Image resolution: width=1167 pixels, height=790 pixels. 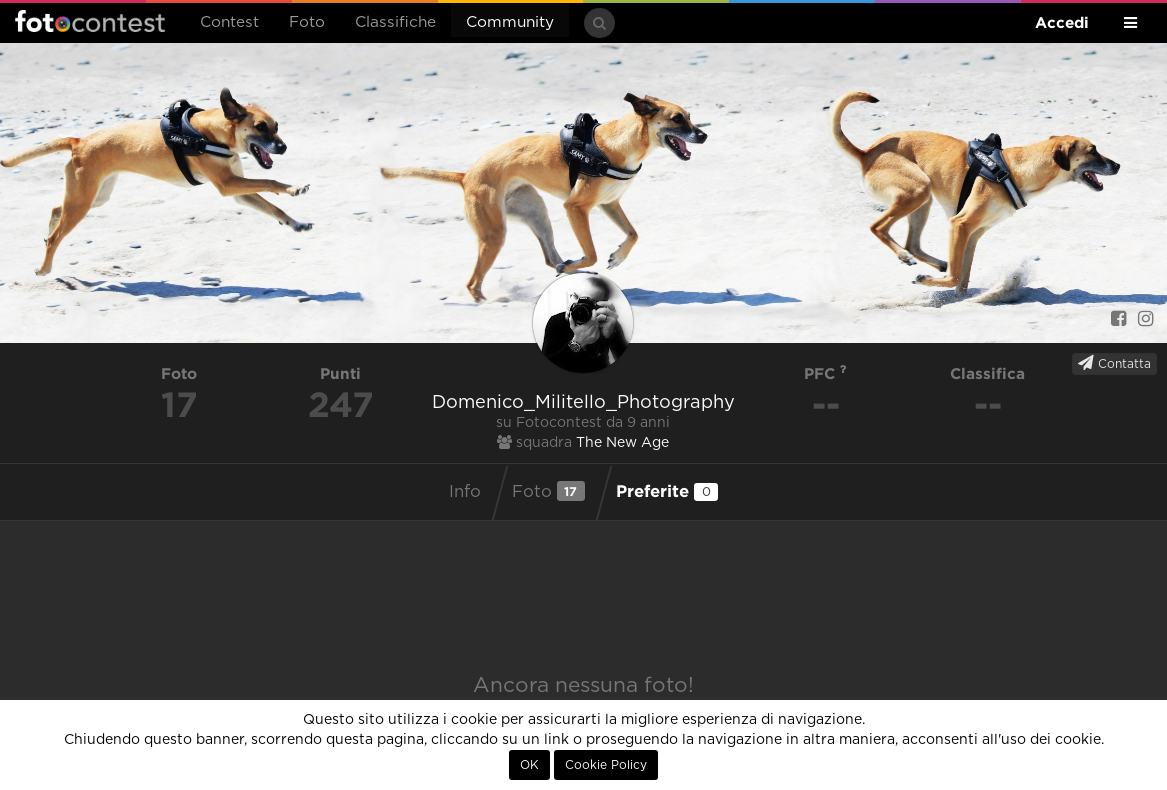 I want to click on The New Age, so click(x=622, y=443).